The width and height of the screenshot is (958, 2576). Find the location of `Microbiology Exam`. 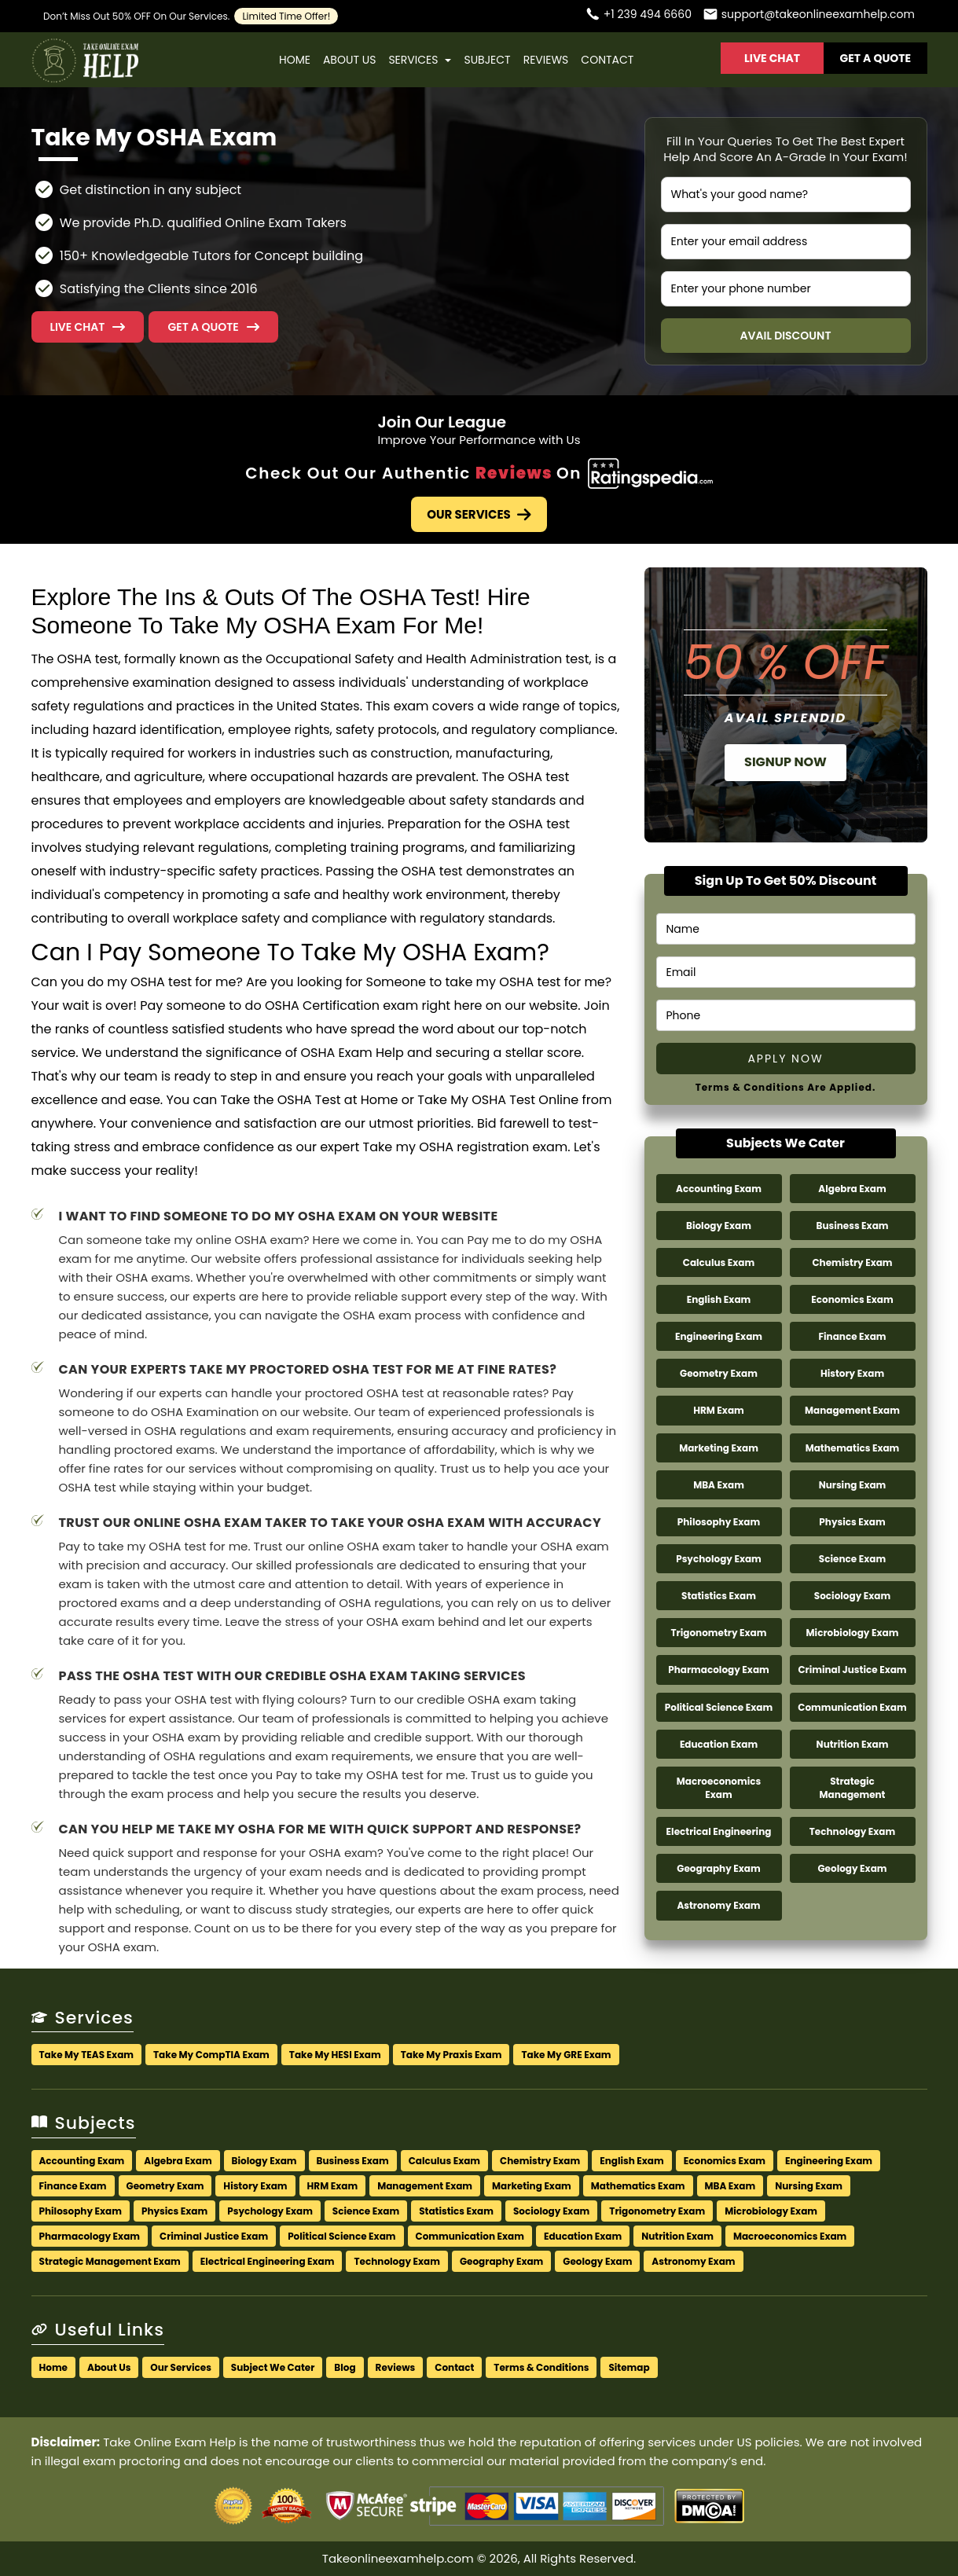

Microbiology Exam is located at coordinates (852, 1632).